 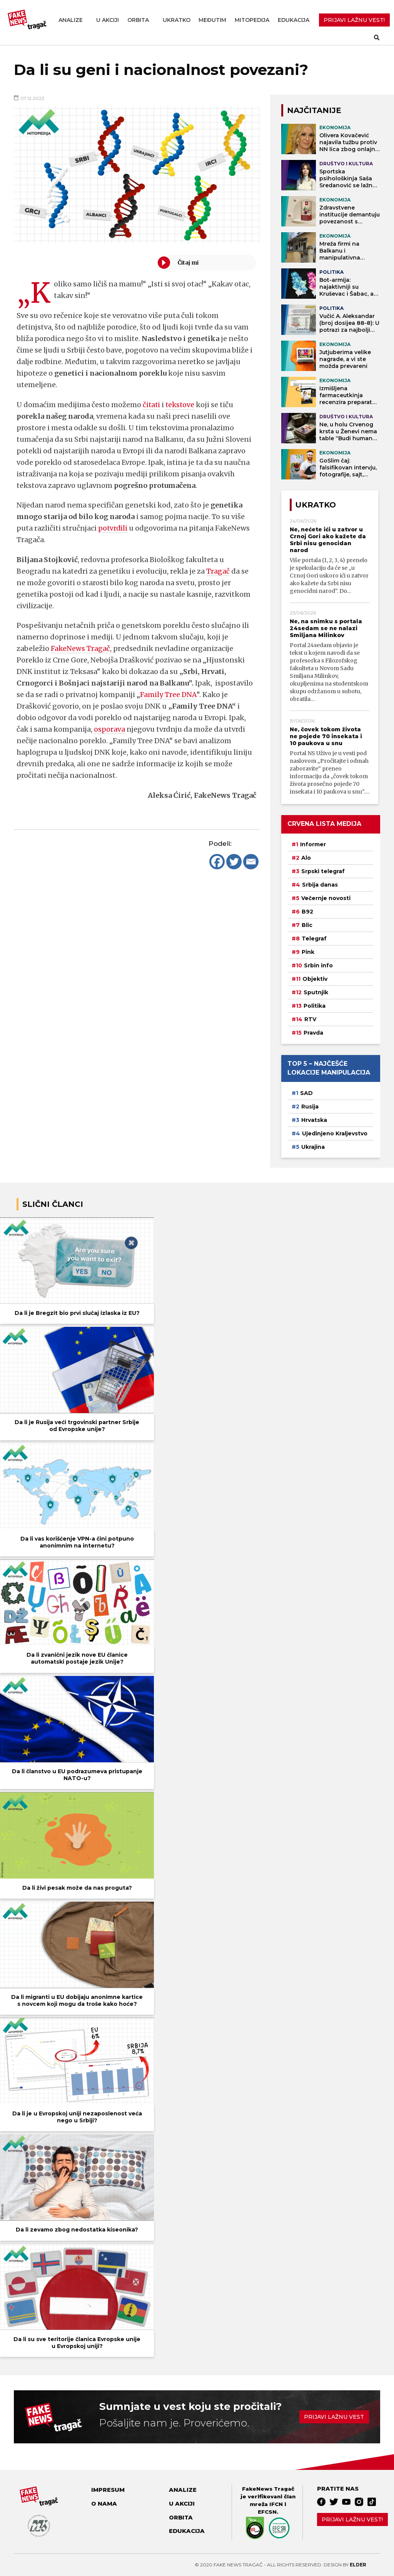 What do you see at coordinates (308, 952) in the screenshot?
I see `Pink` at bounding box center [308, 952].